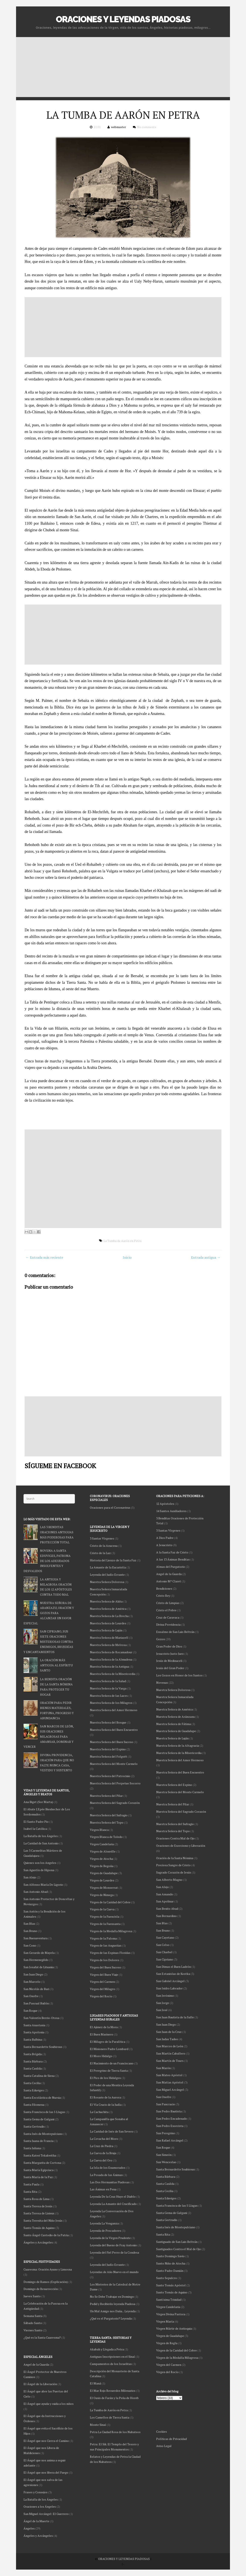 This screenshot has width=246, height=2576. Describe the element at coordinates (97, 127) in the screenshot. I see `21:01` at that location.